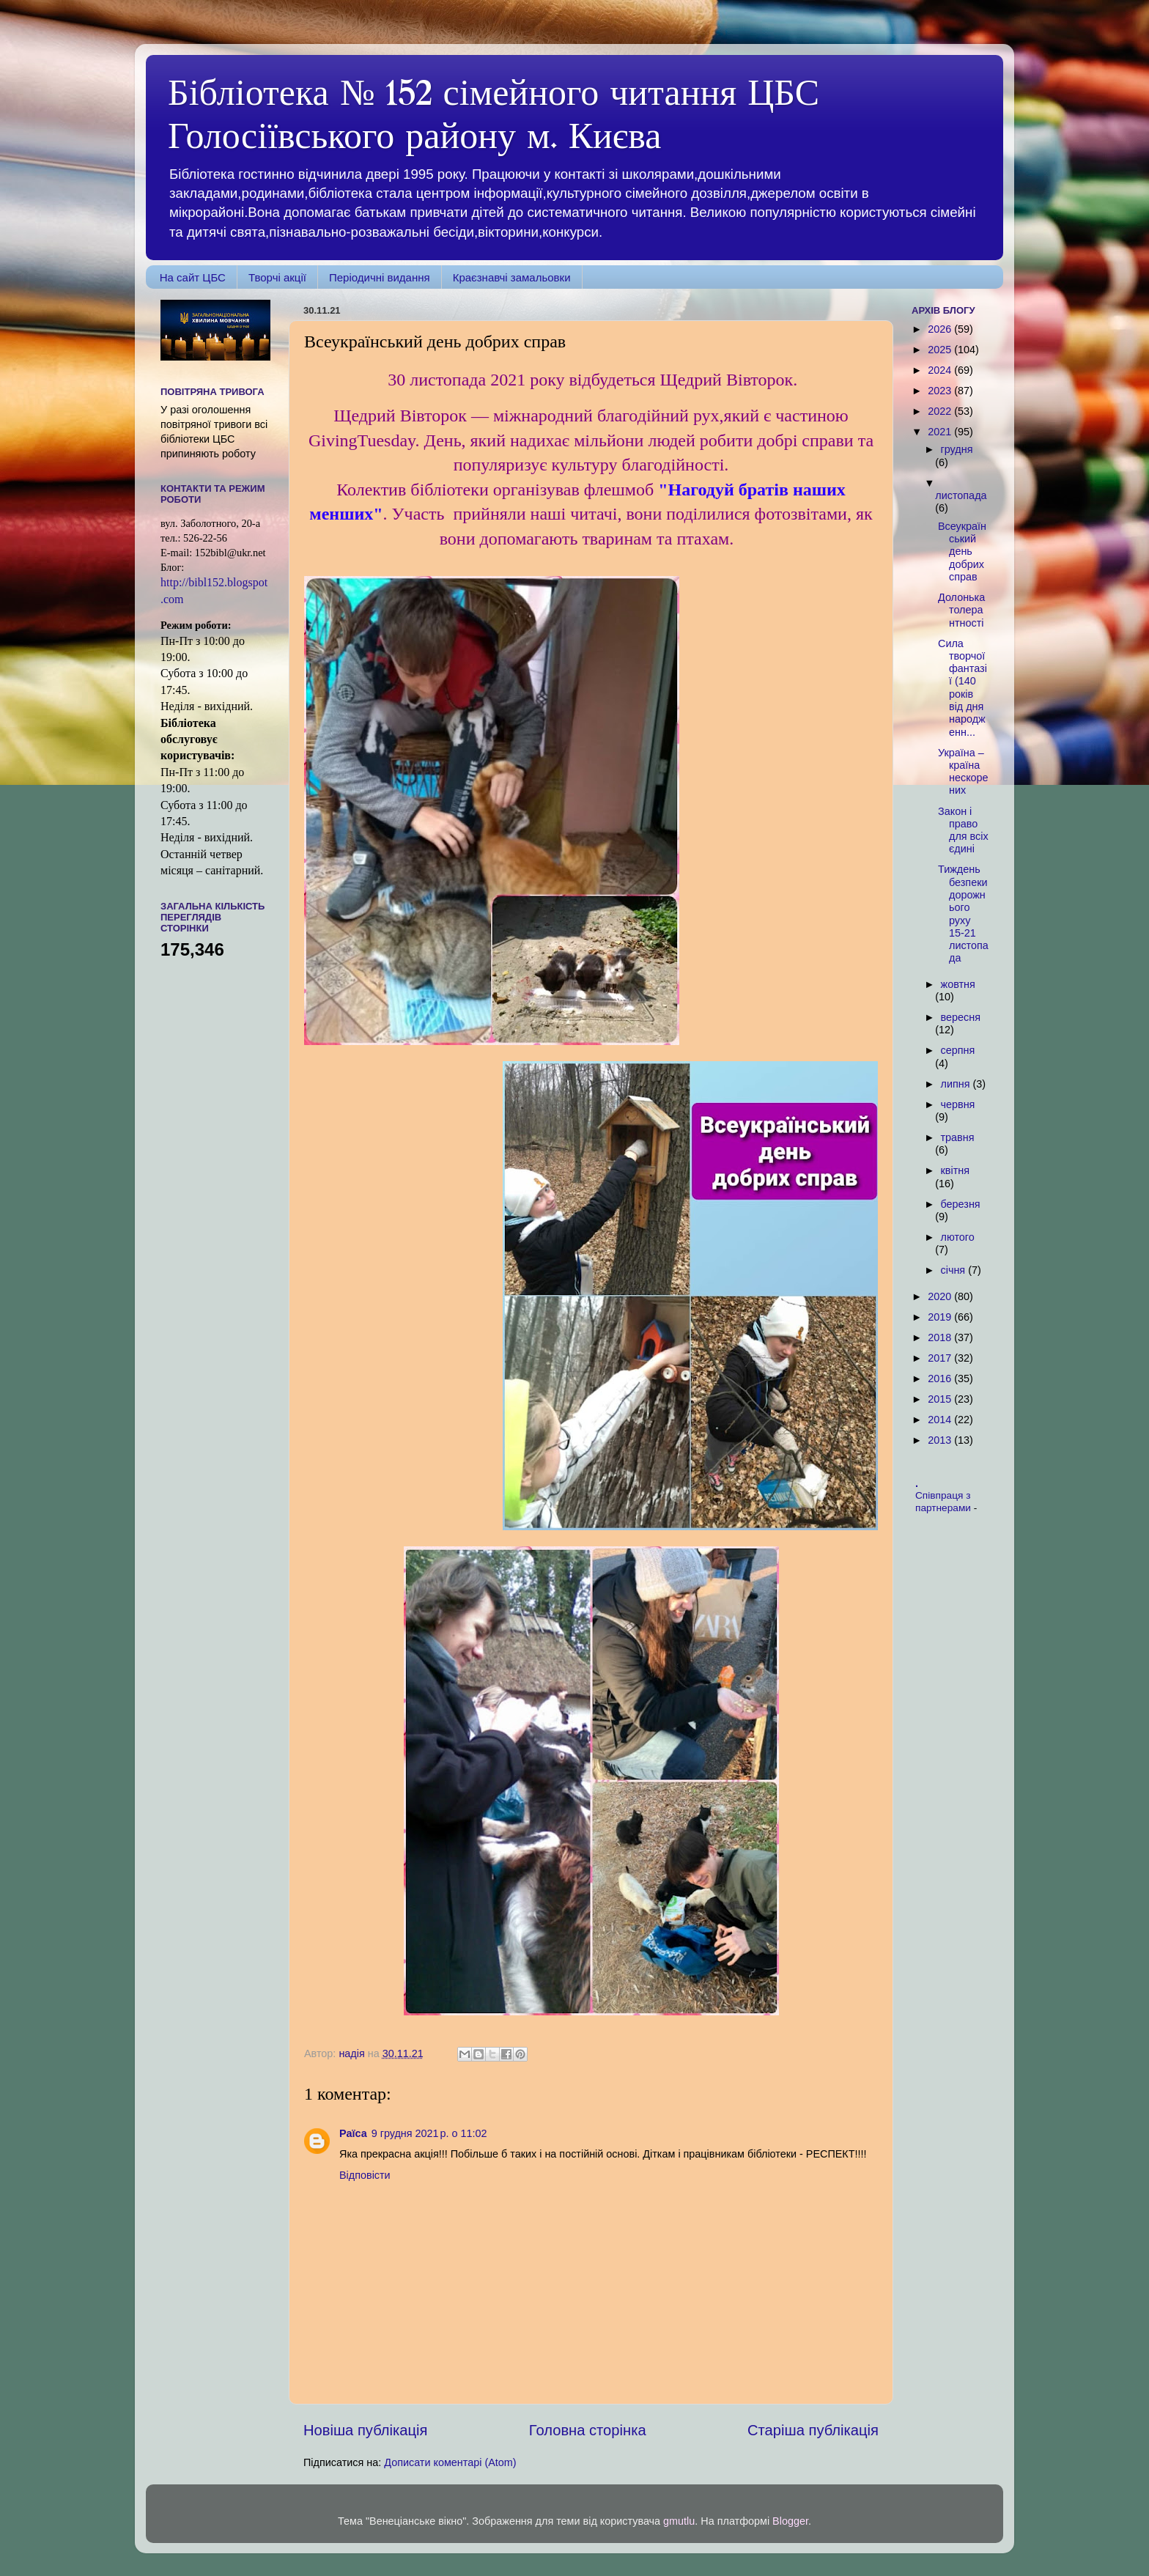  I want to click on Тиждень безпеки дорожнього руху 15-21 листопада, so click(963, 913).